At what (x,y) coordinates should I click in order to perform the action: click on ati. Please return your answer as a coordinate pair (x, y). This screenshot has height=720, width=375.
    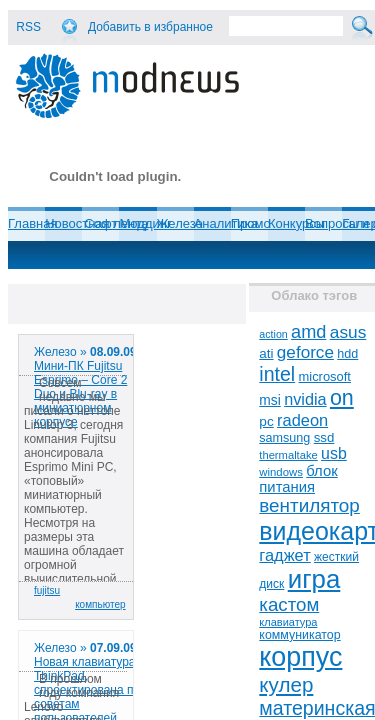
    Looking at the image, I should click on (266, 353).